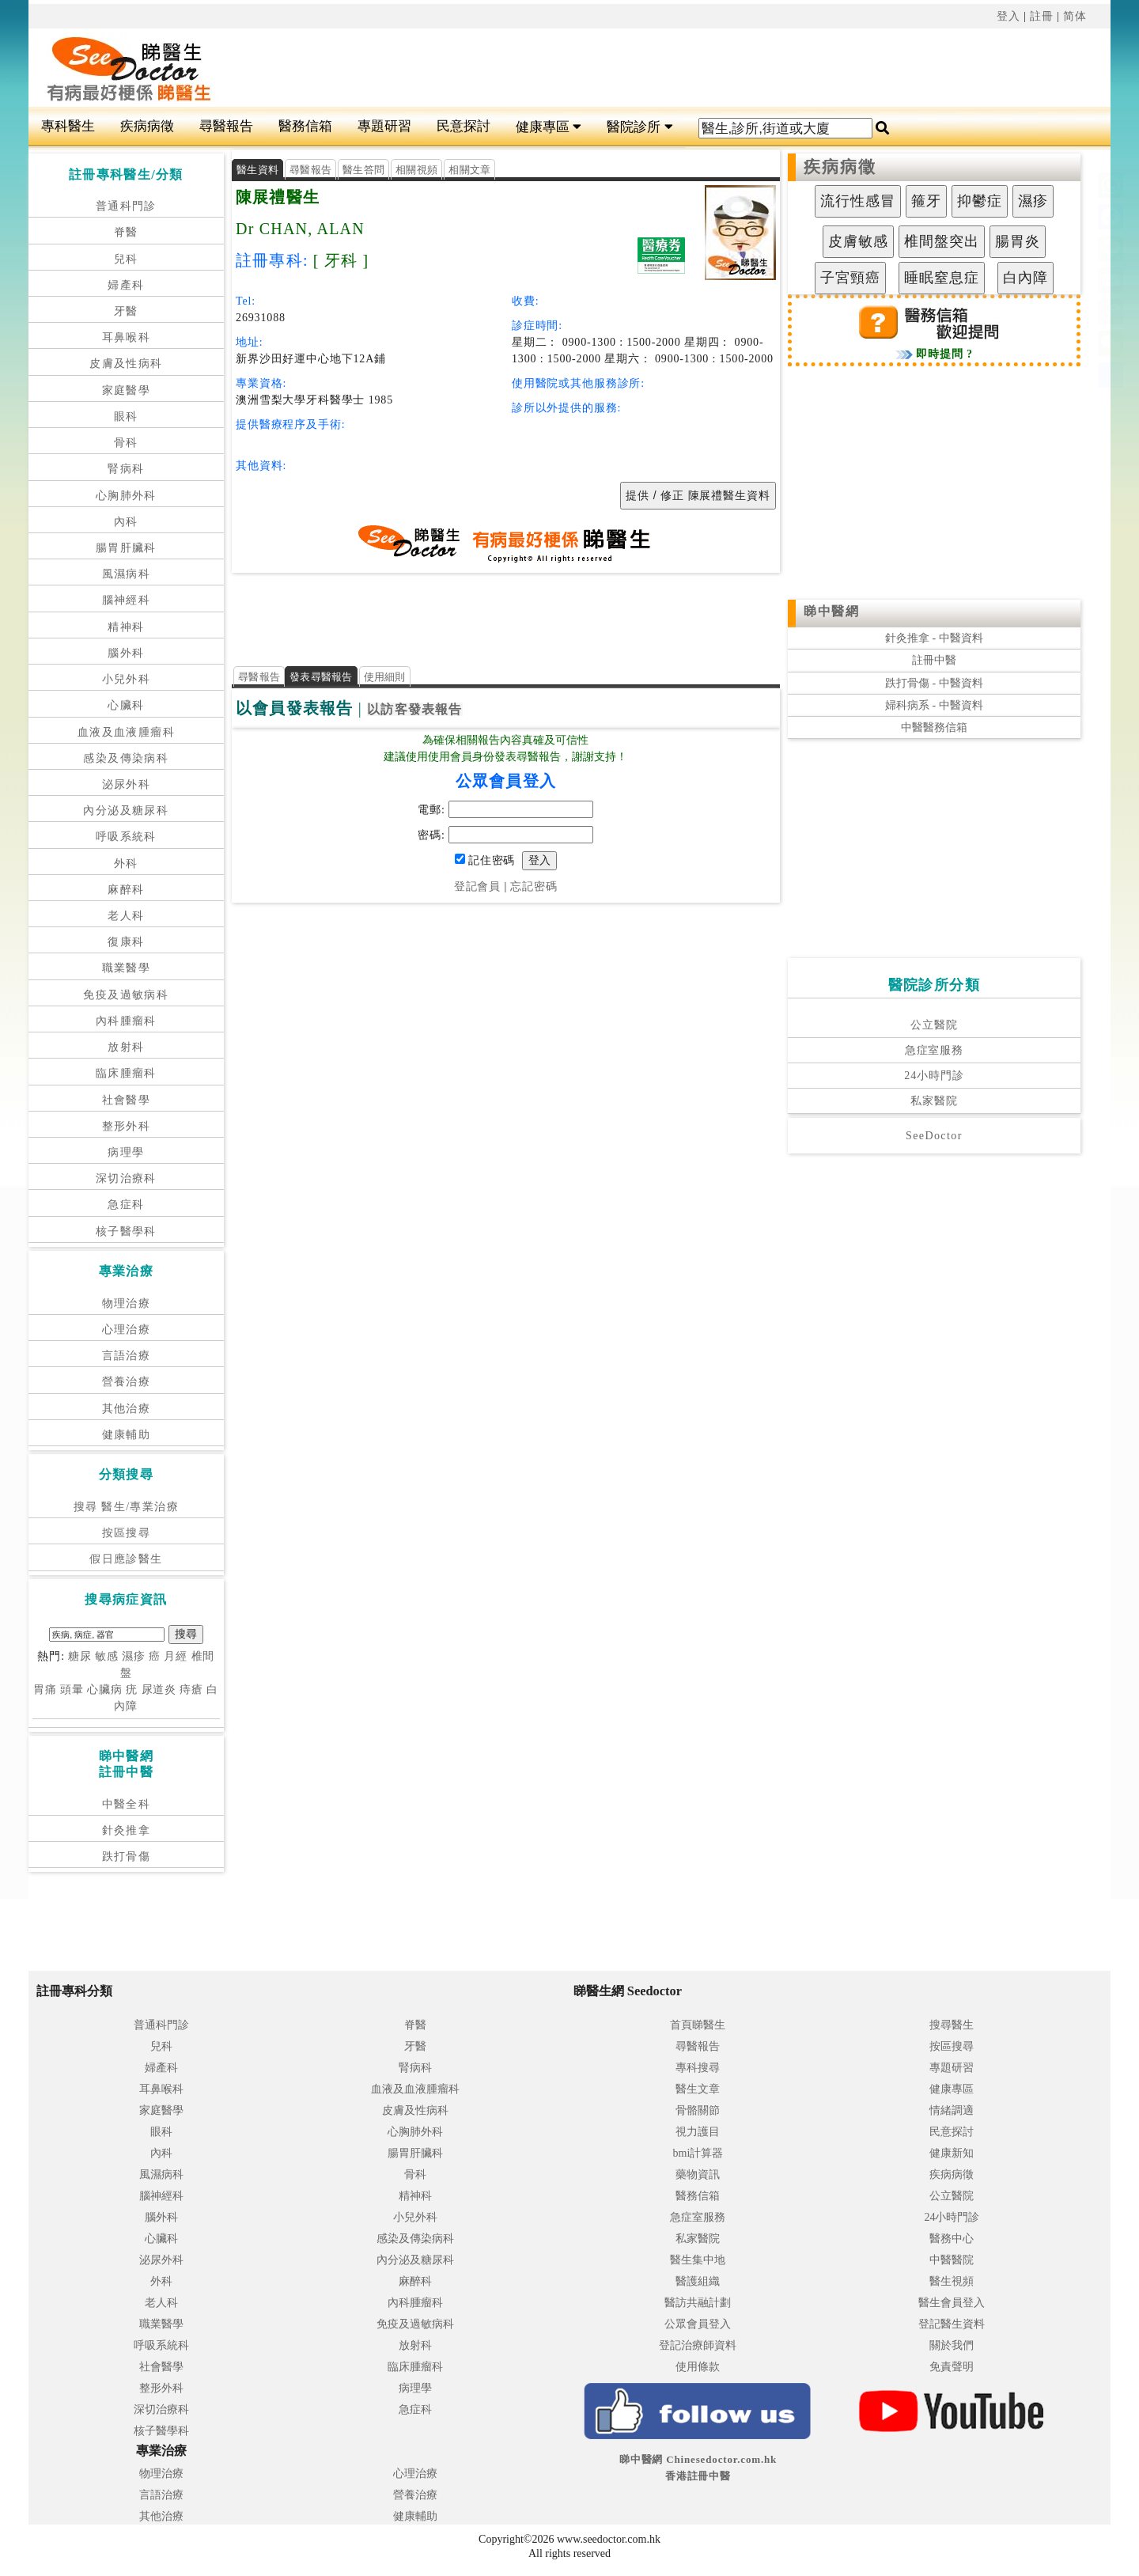 This screenshot has width=1139, height=2576. I want to click on 骨科, so click(126, 443).